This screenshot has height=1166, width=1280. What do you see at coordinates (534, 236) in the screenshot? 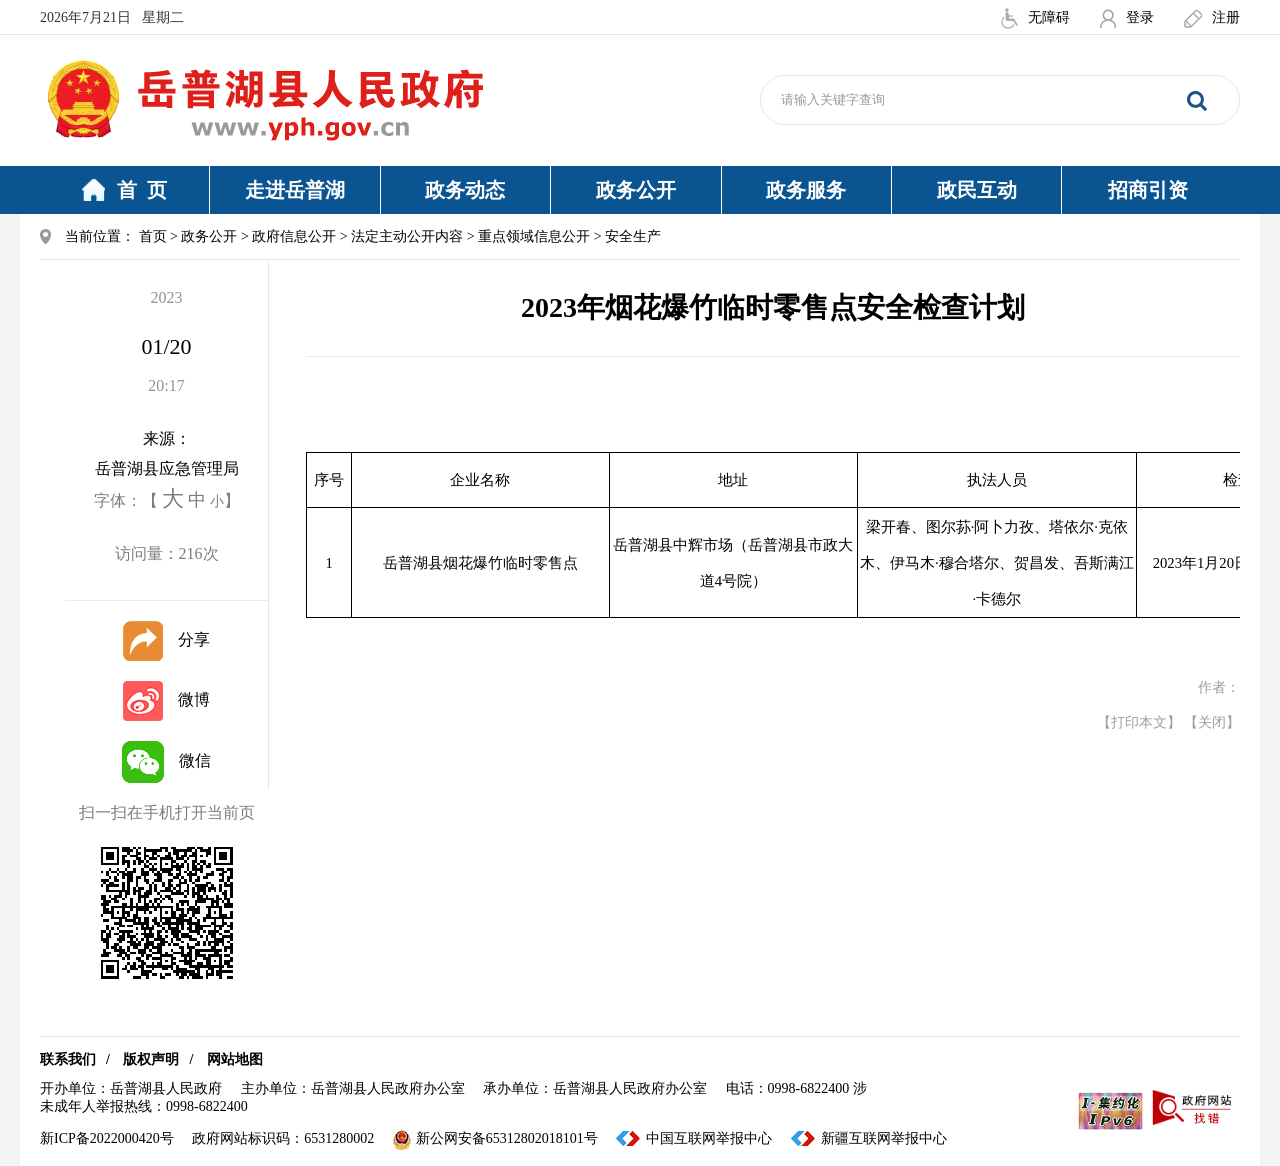
I see `重点领域信息公开` at bounding box center [534, 236].